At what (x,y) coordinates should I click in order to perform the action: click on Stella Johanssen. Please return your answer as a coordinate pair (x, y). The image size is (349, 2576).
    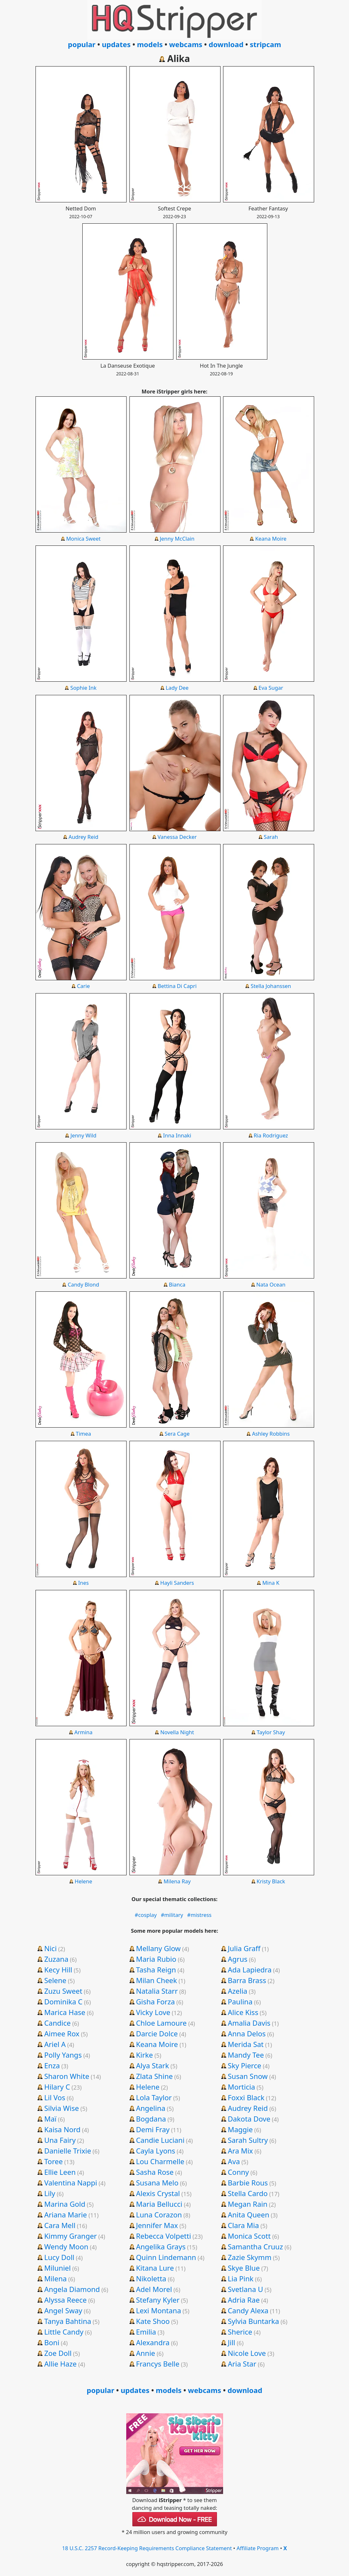
    Looking at the image, I should click on (271, 986).